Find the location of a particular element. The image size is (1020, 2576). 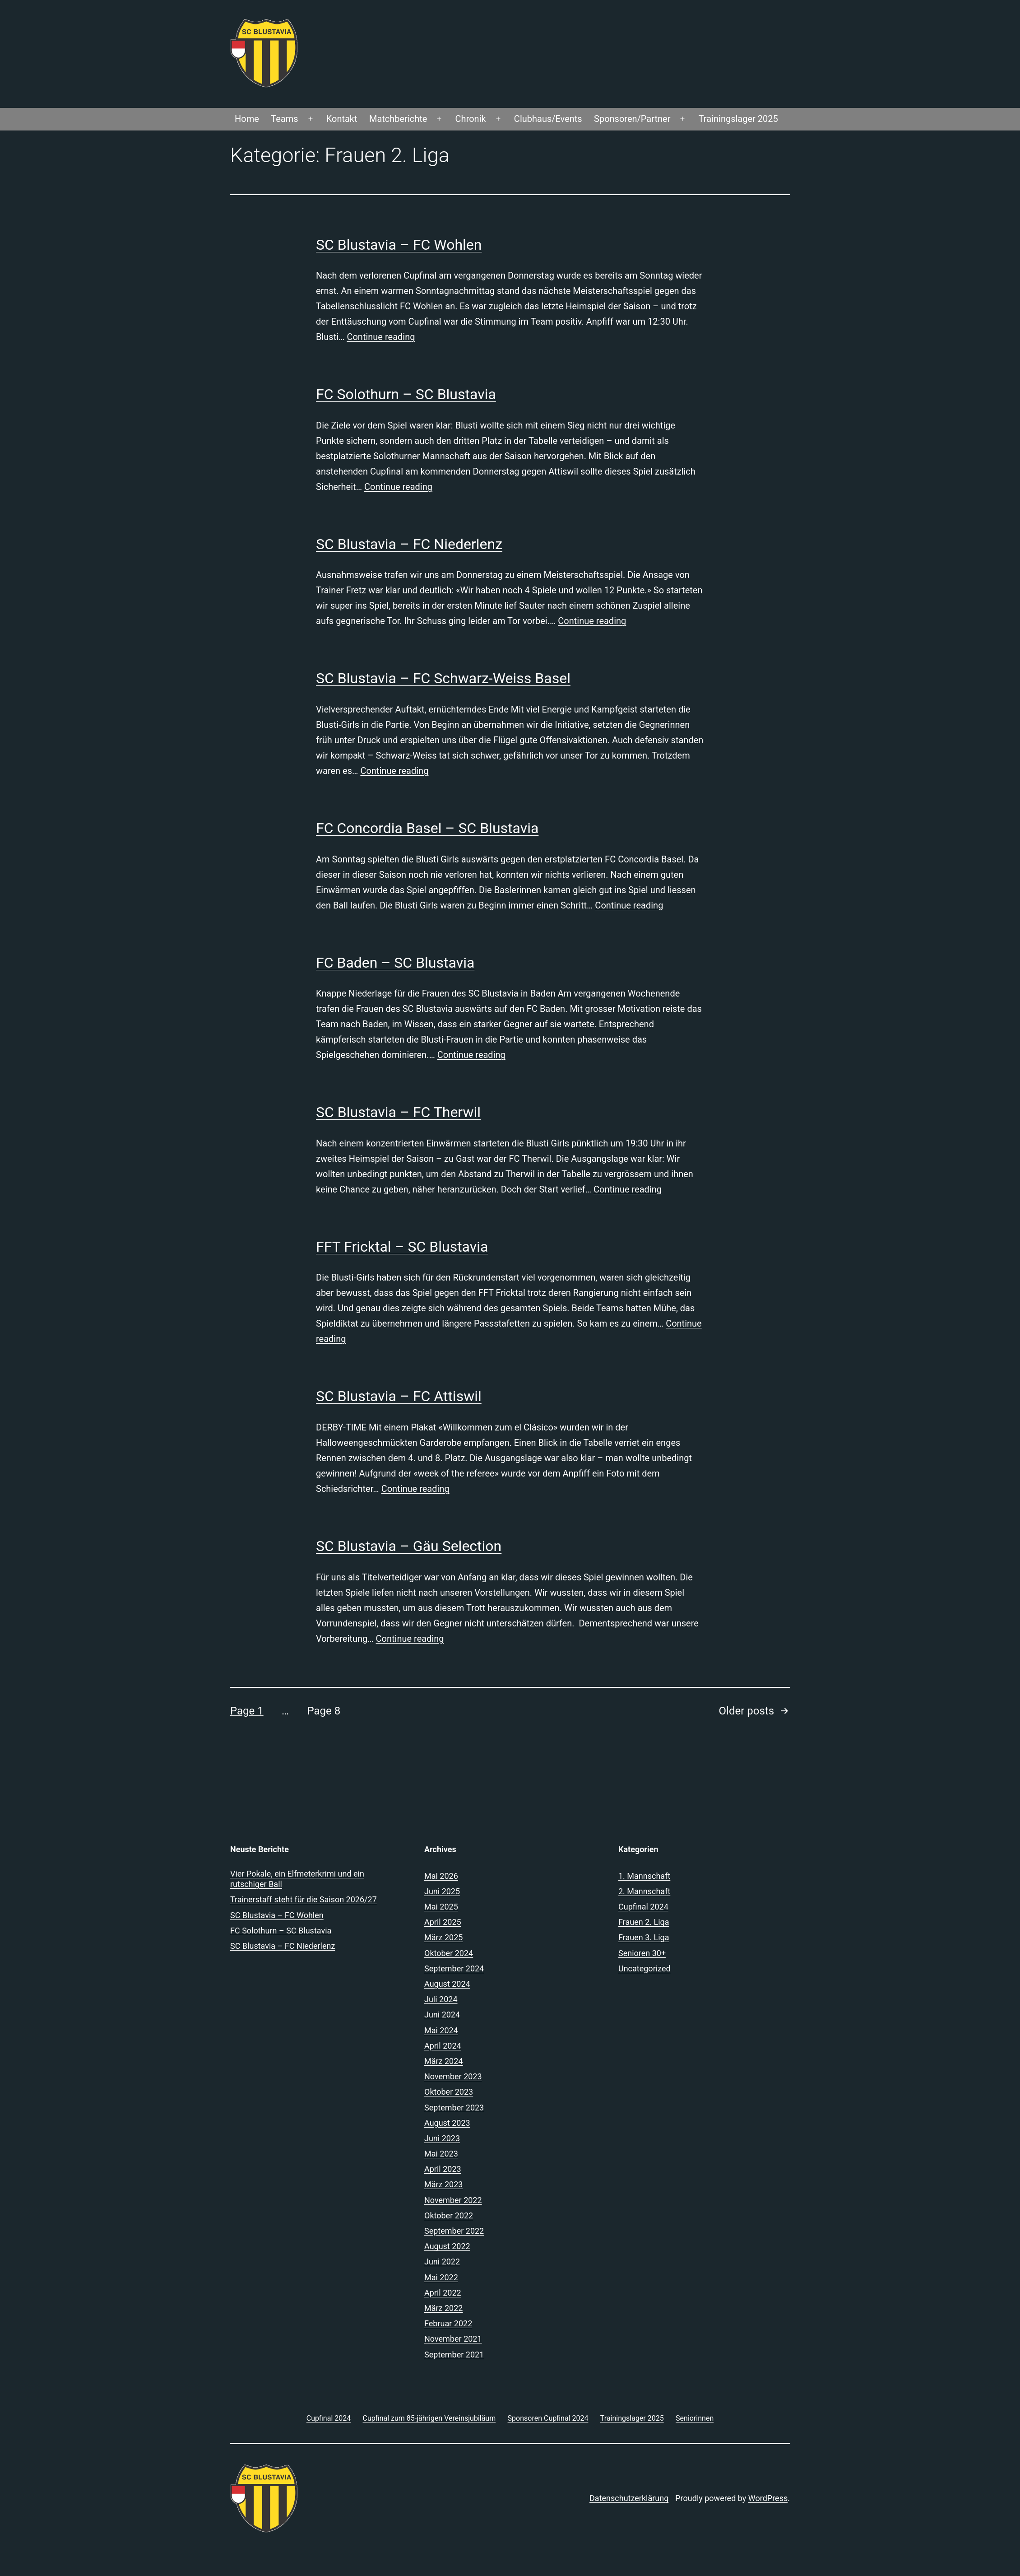

Kontakt is located at coordinates (341, 118).